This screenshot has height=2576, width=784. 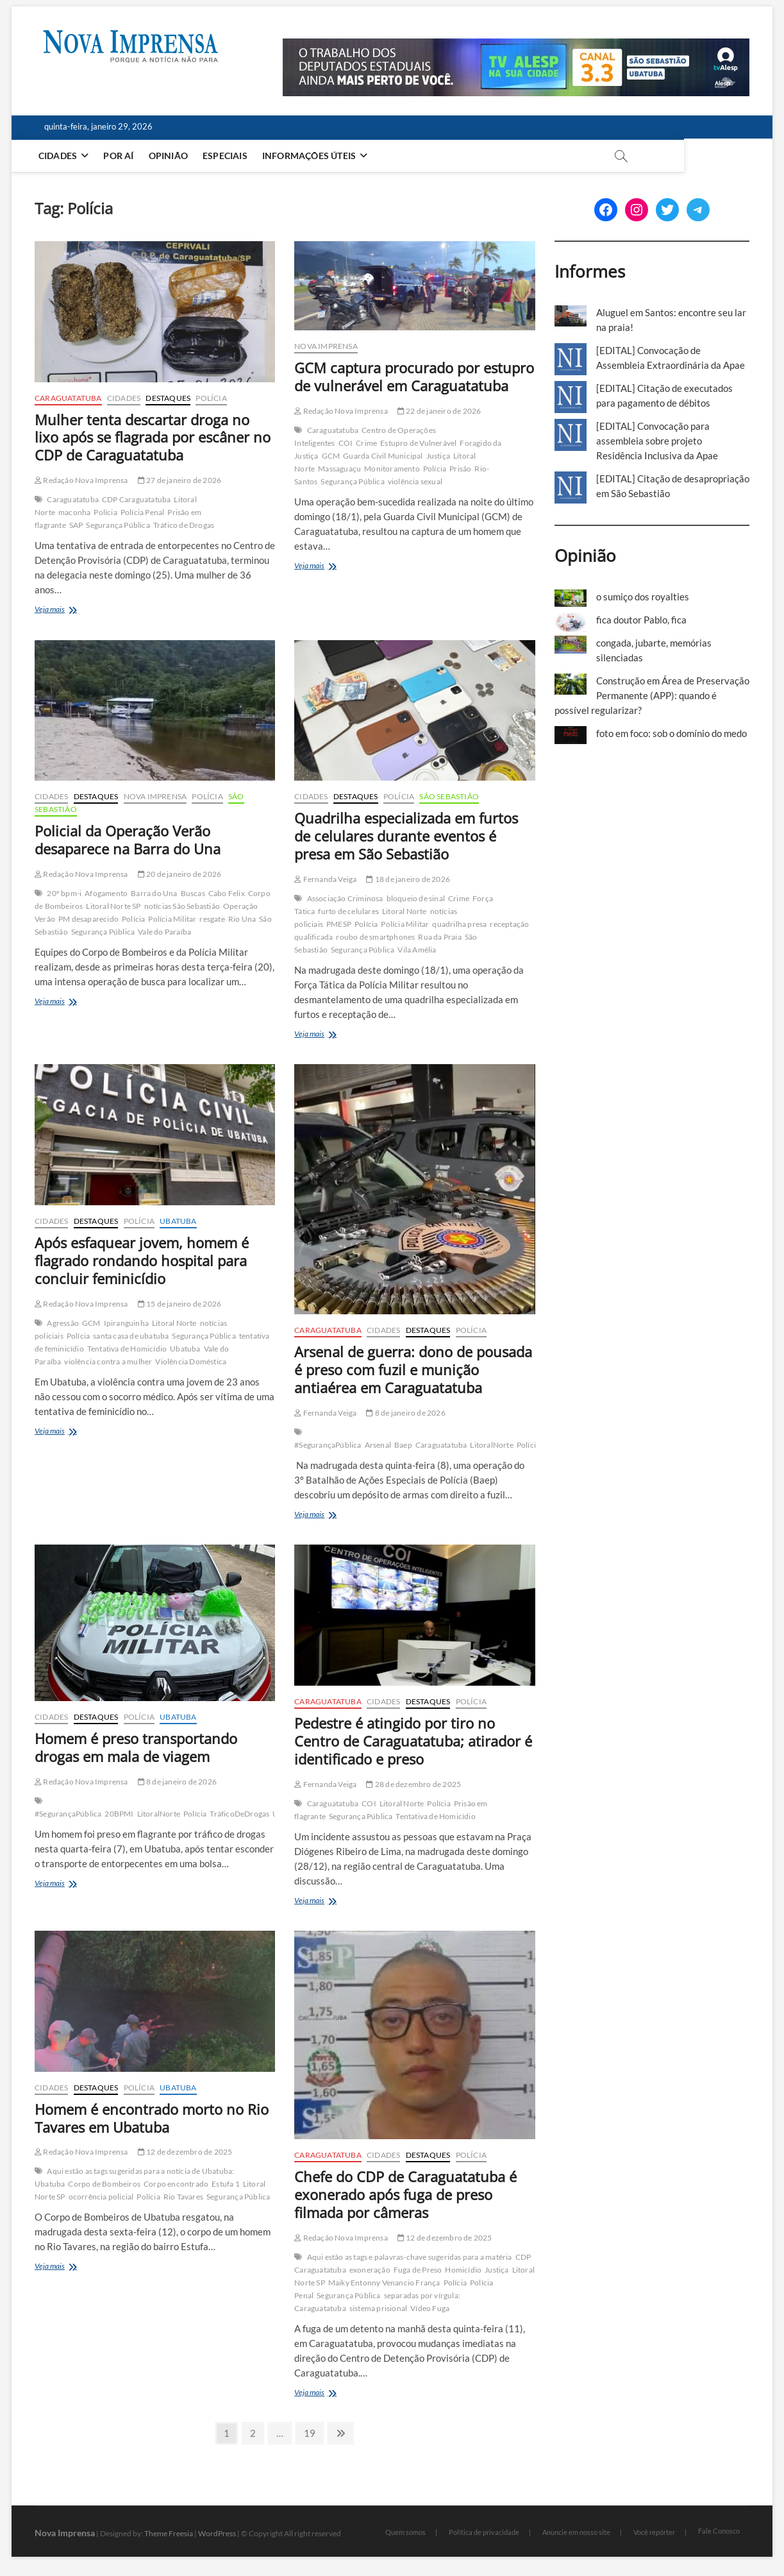 I want to click on São Sebastião, so click(x=449, y=796).